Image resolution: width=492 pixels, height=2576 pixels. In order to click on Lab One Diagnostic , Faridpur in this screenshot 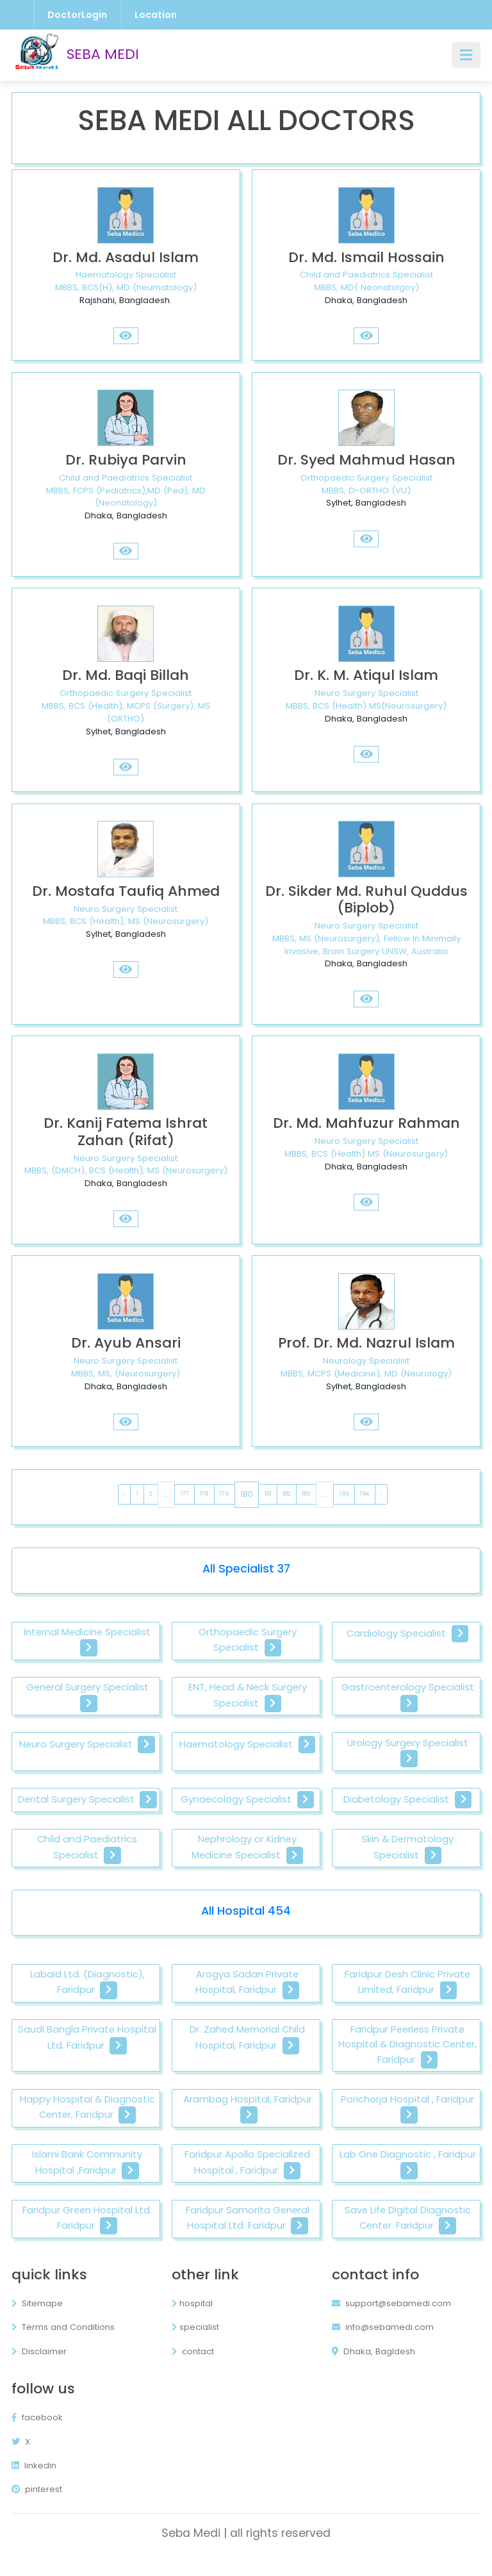, I will do `click(407, 2181)`.